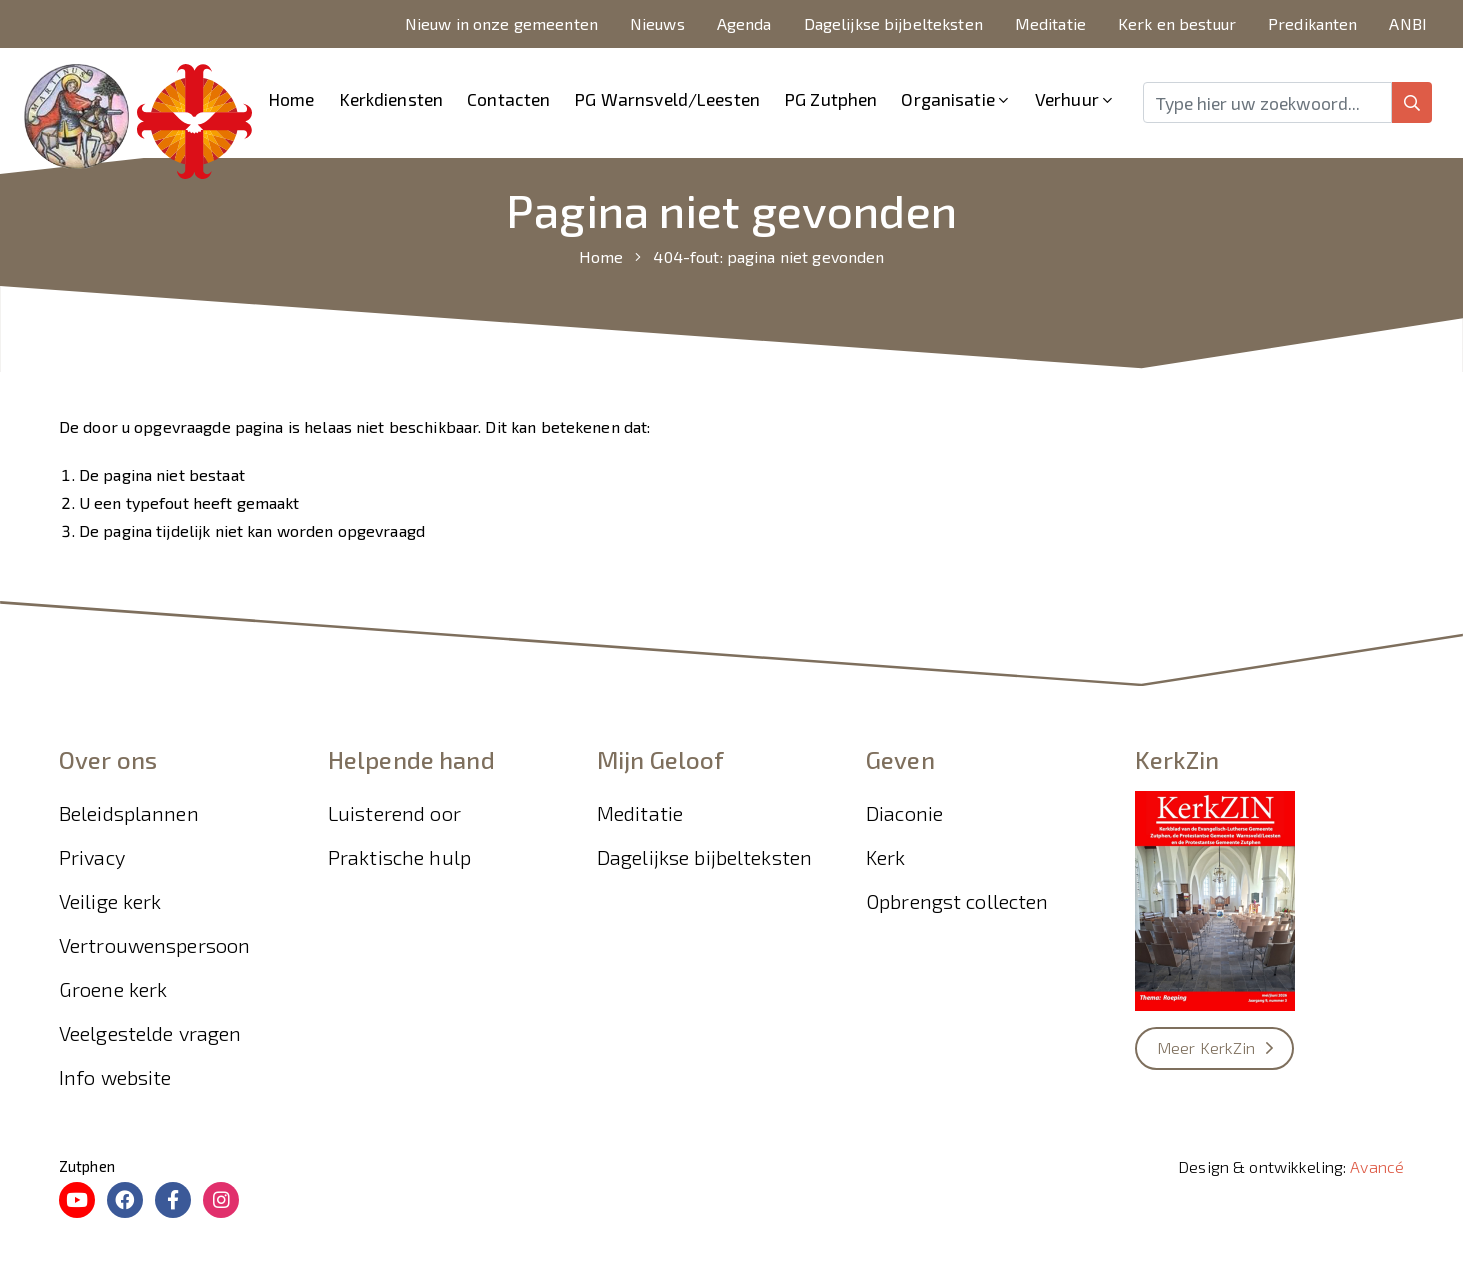  Describe the element at coordinates (113, 989) in the screenshot. I see `Groene kerk` at that location.